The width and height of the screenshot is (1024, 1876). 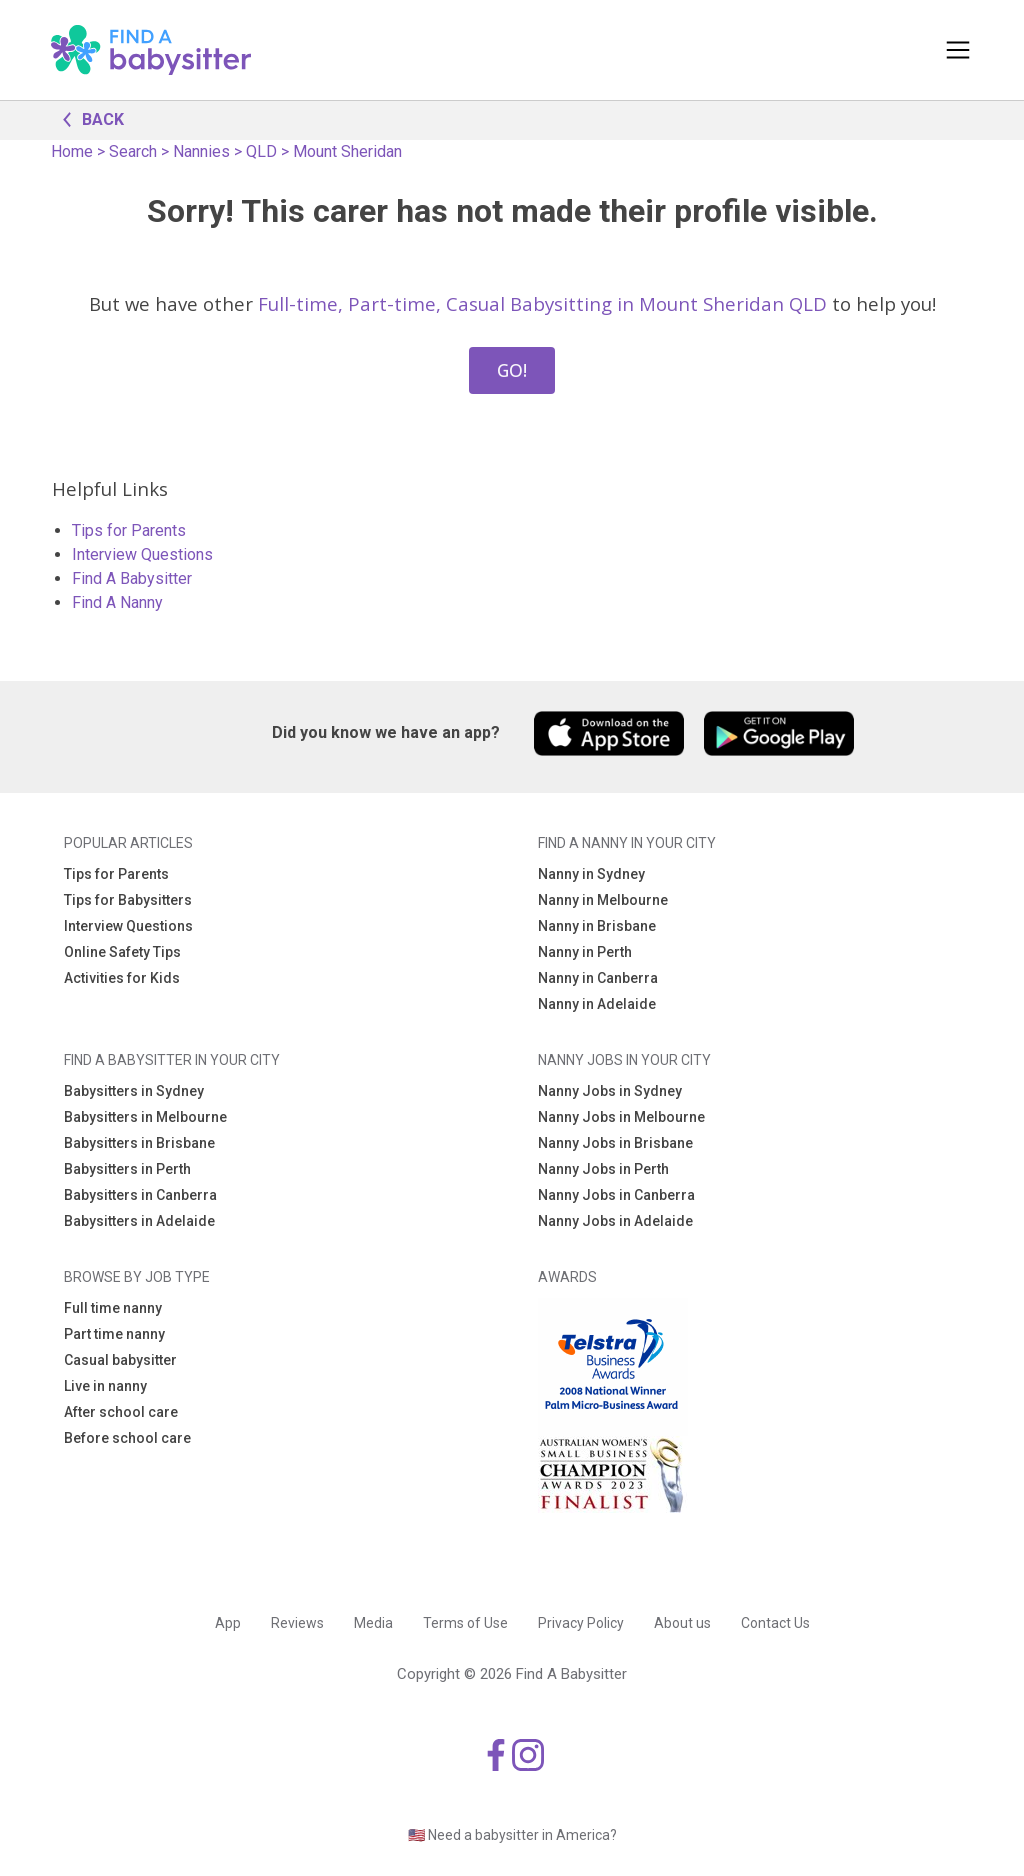 I want to click on Nanny in Adelaide, so click(x=597, y=1004).